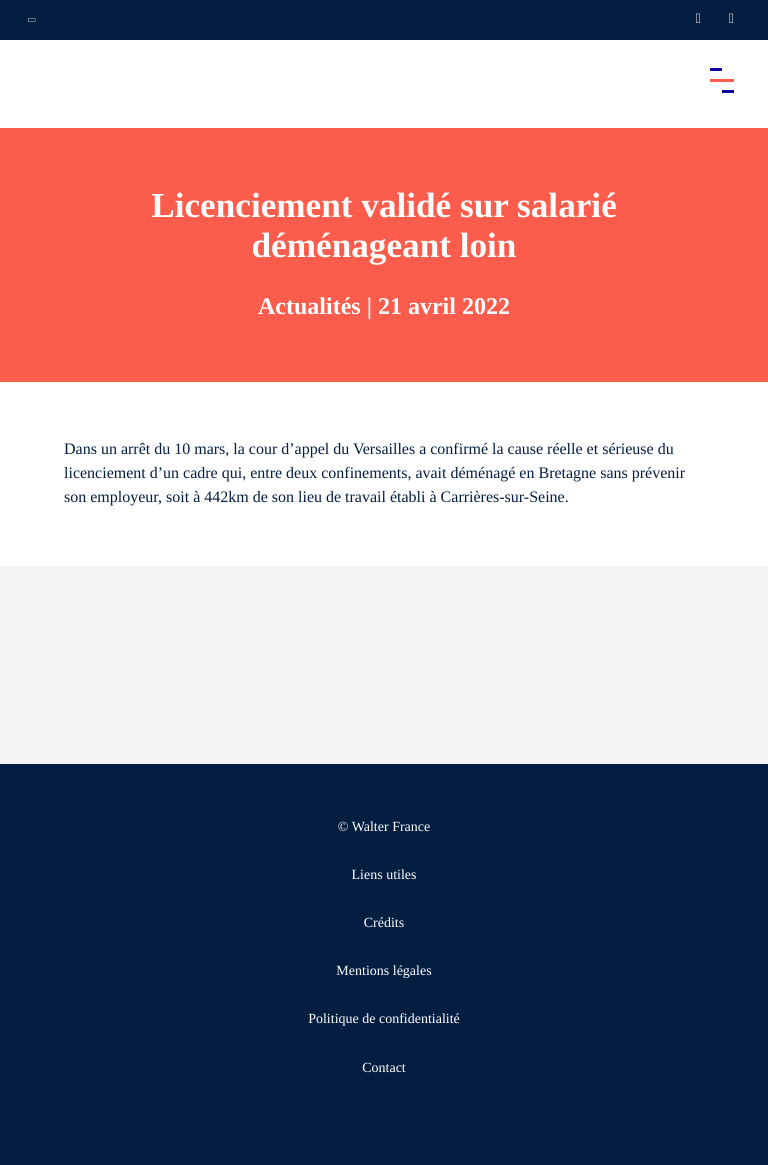 This screenshot has width=768, height=1165. Describe the element at coordinates (384, 1068) in the screenshot. I see `Contact` at that location.